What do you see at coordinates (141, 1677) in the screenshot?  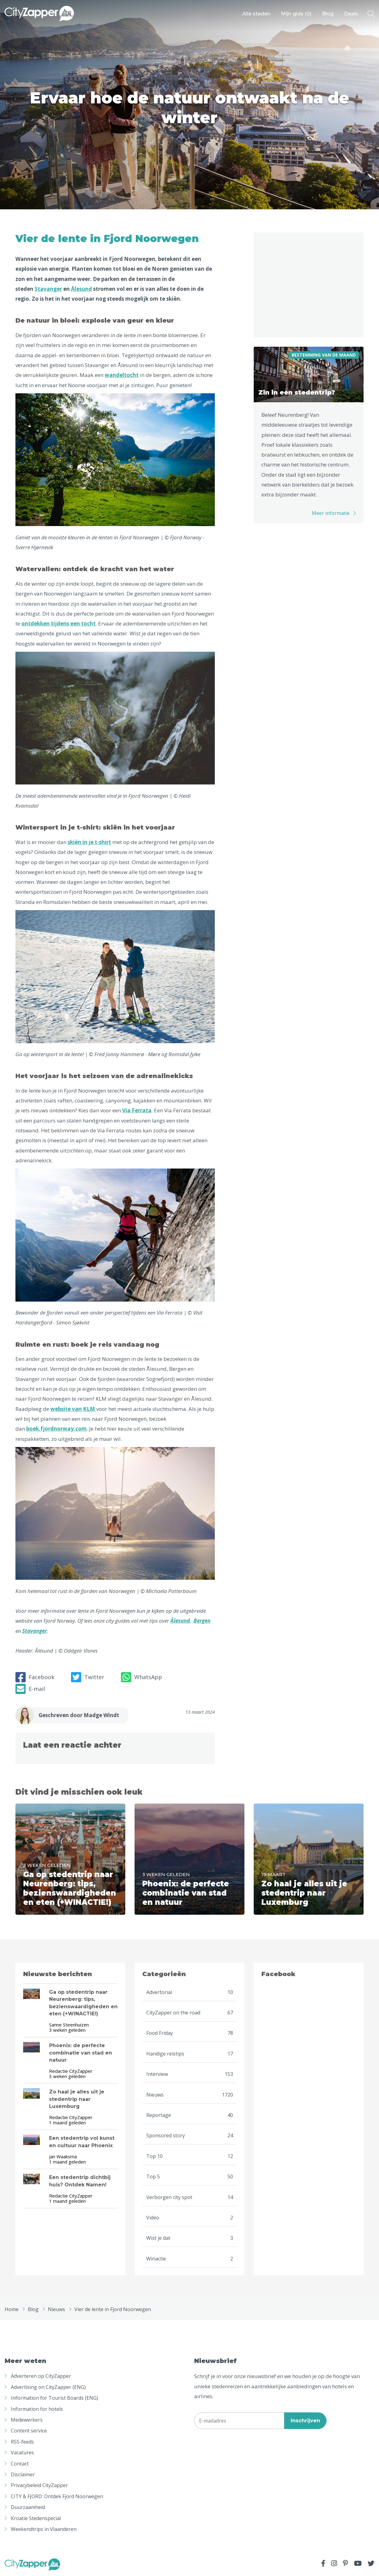 I see `WhatsApp` at bounding box center [141, 1677].